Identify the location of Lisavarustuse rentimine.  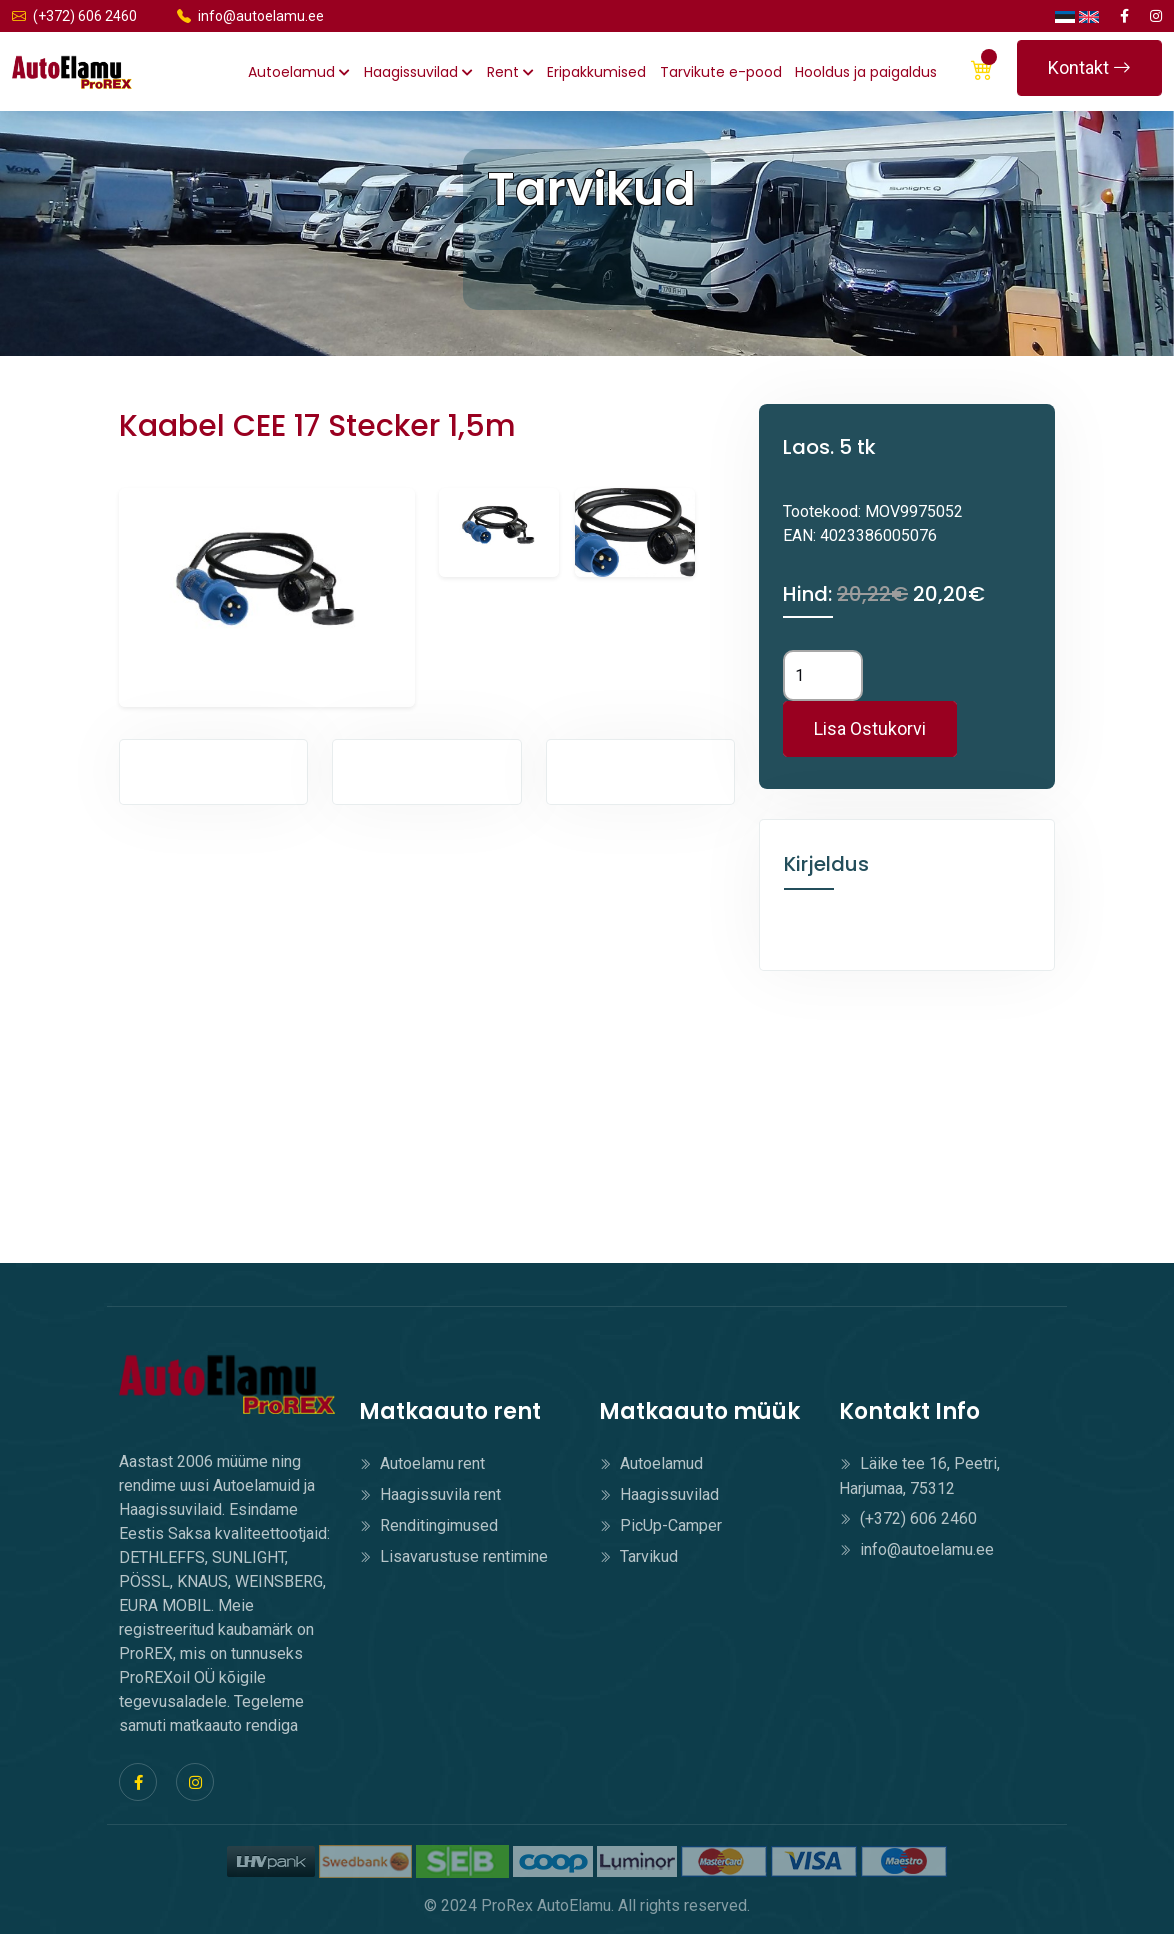
(453, 1556).